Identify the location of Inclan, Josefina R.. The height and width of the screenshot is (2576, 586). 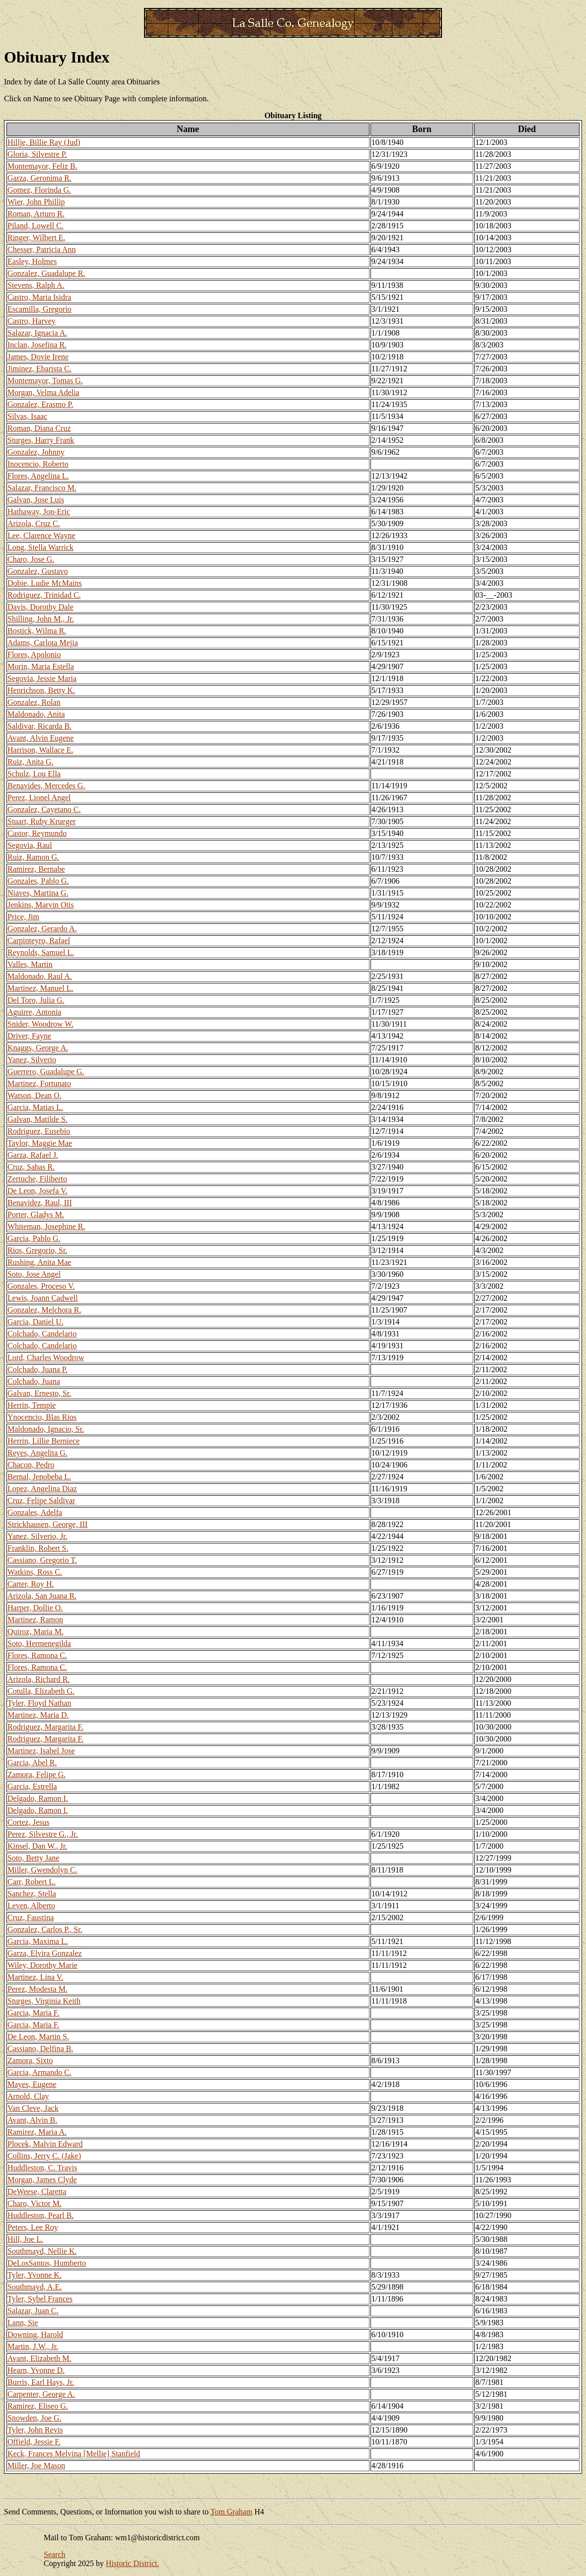
(37, 345).